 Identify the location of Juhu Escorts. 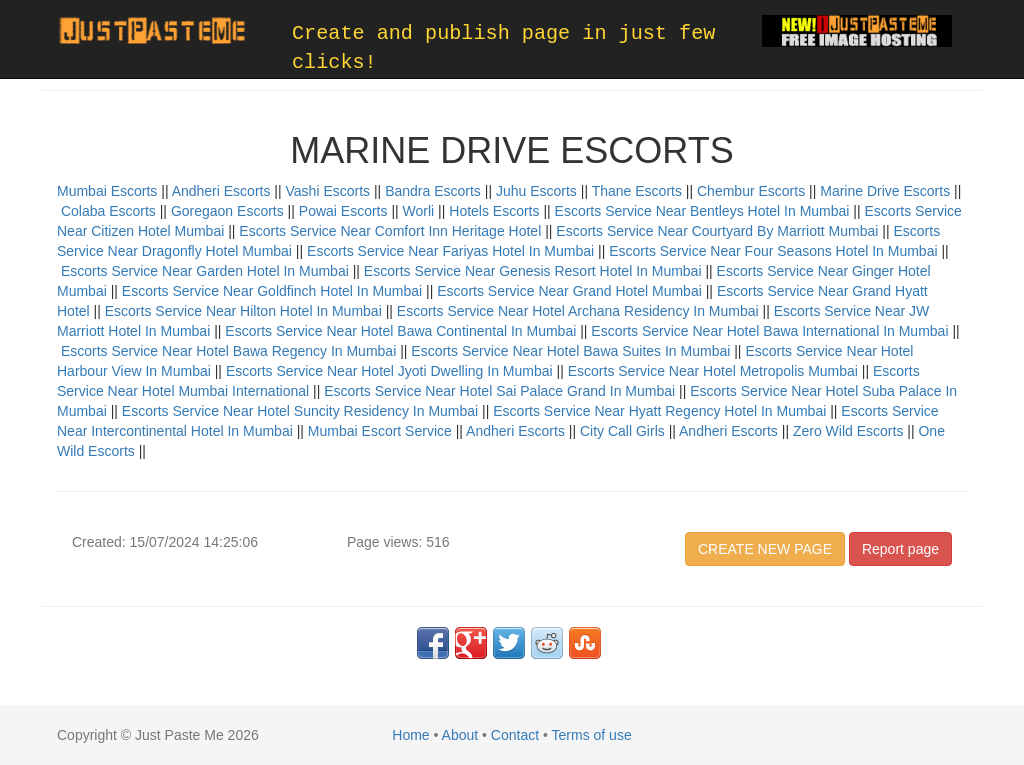
(536, 191).